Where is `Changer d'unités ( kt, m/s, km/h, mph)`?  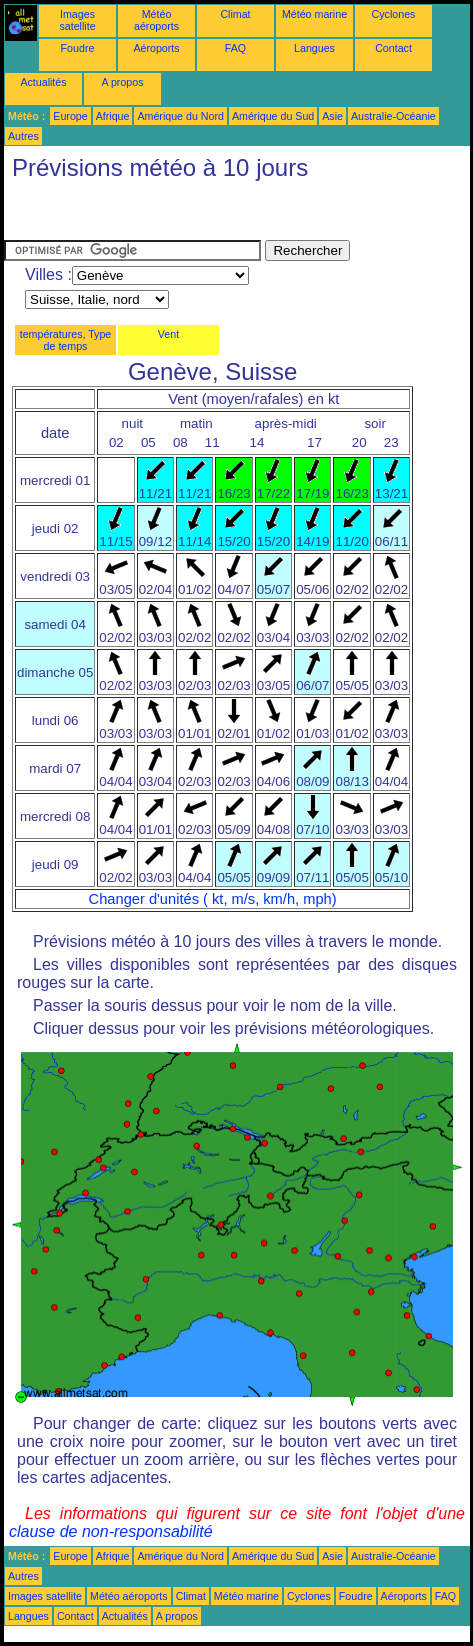 Changer d'unités ( kt, m/s, km/h, mph) is located at coordinates (213, 899).